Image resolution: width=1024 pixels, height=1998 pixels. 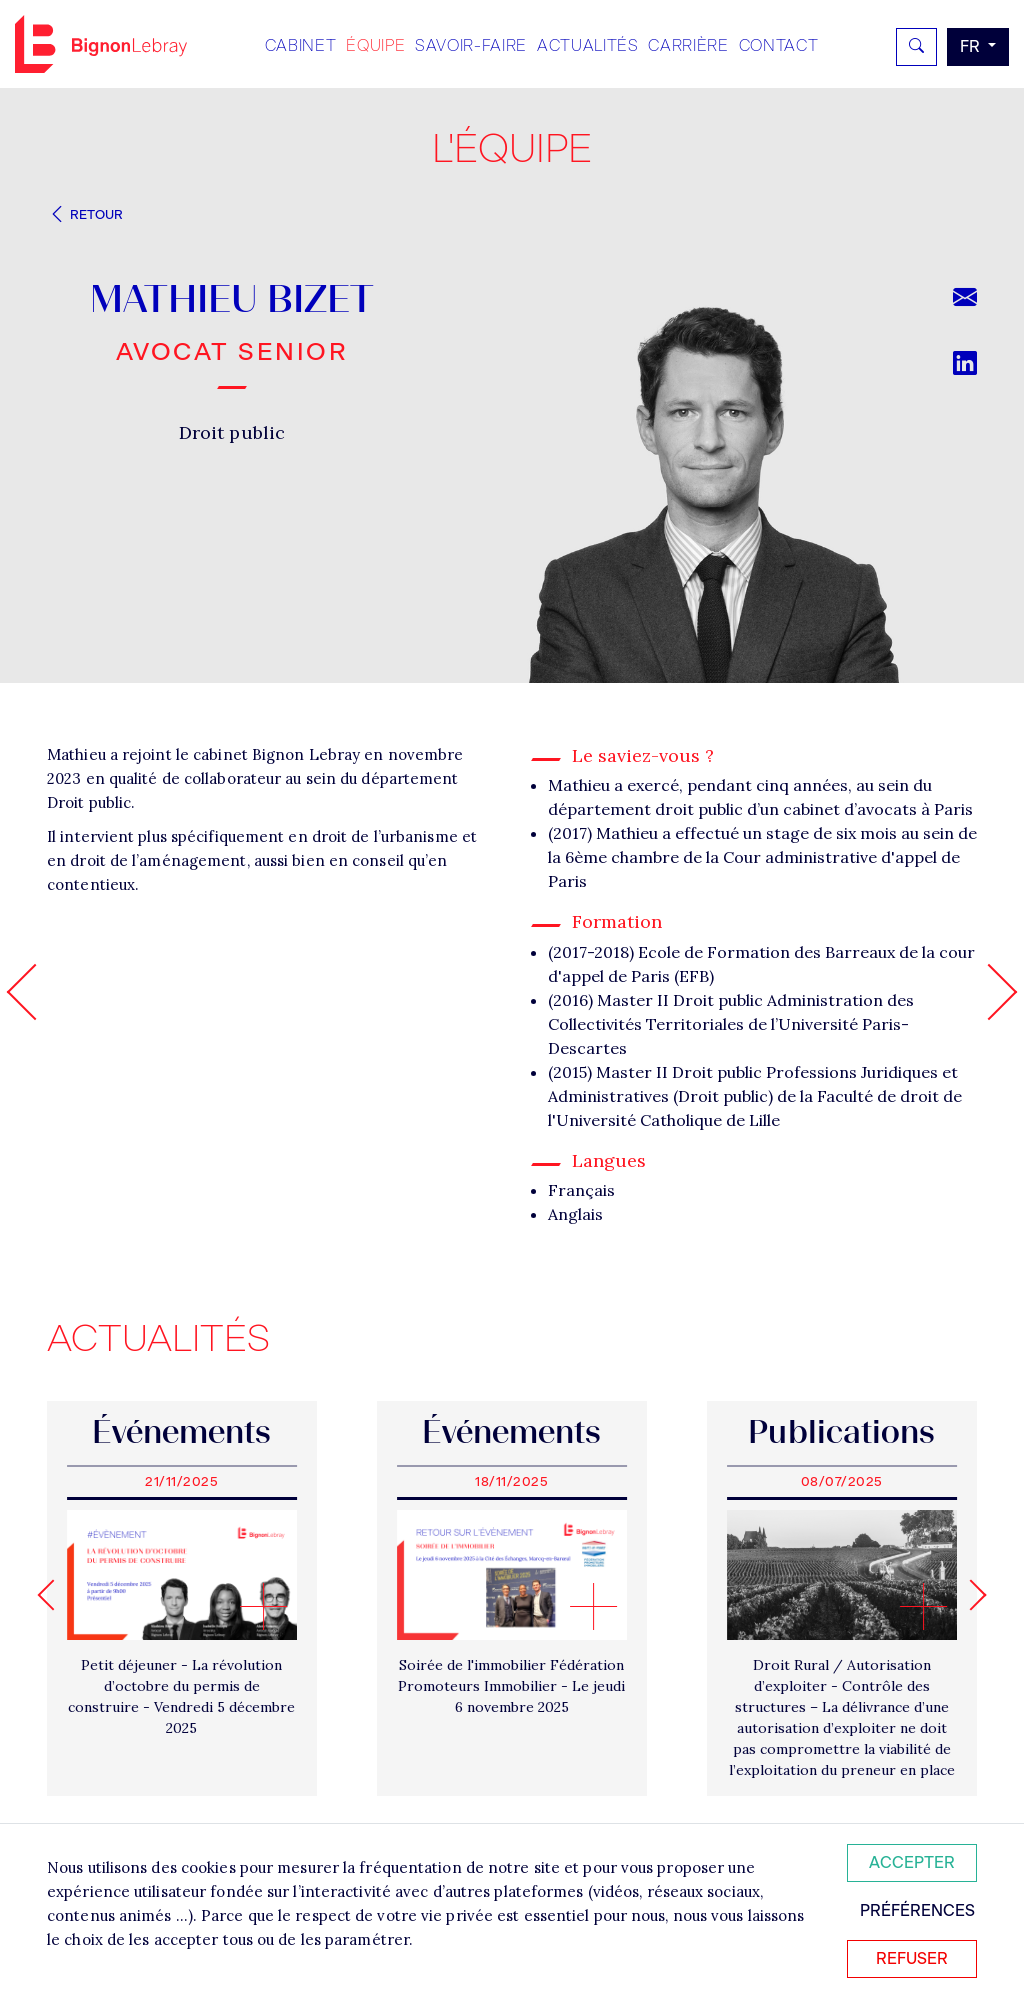 I want to click on Droit public, so click(x=232, y=432).